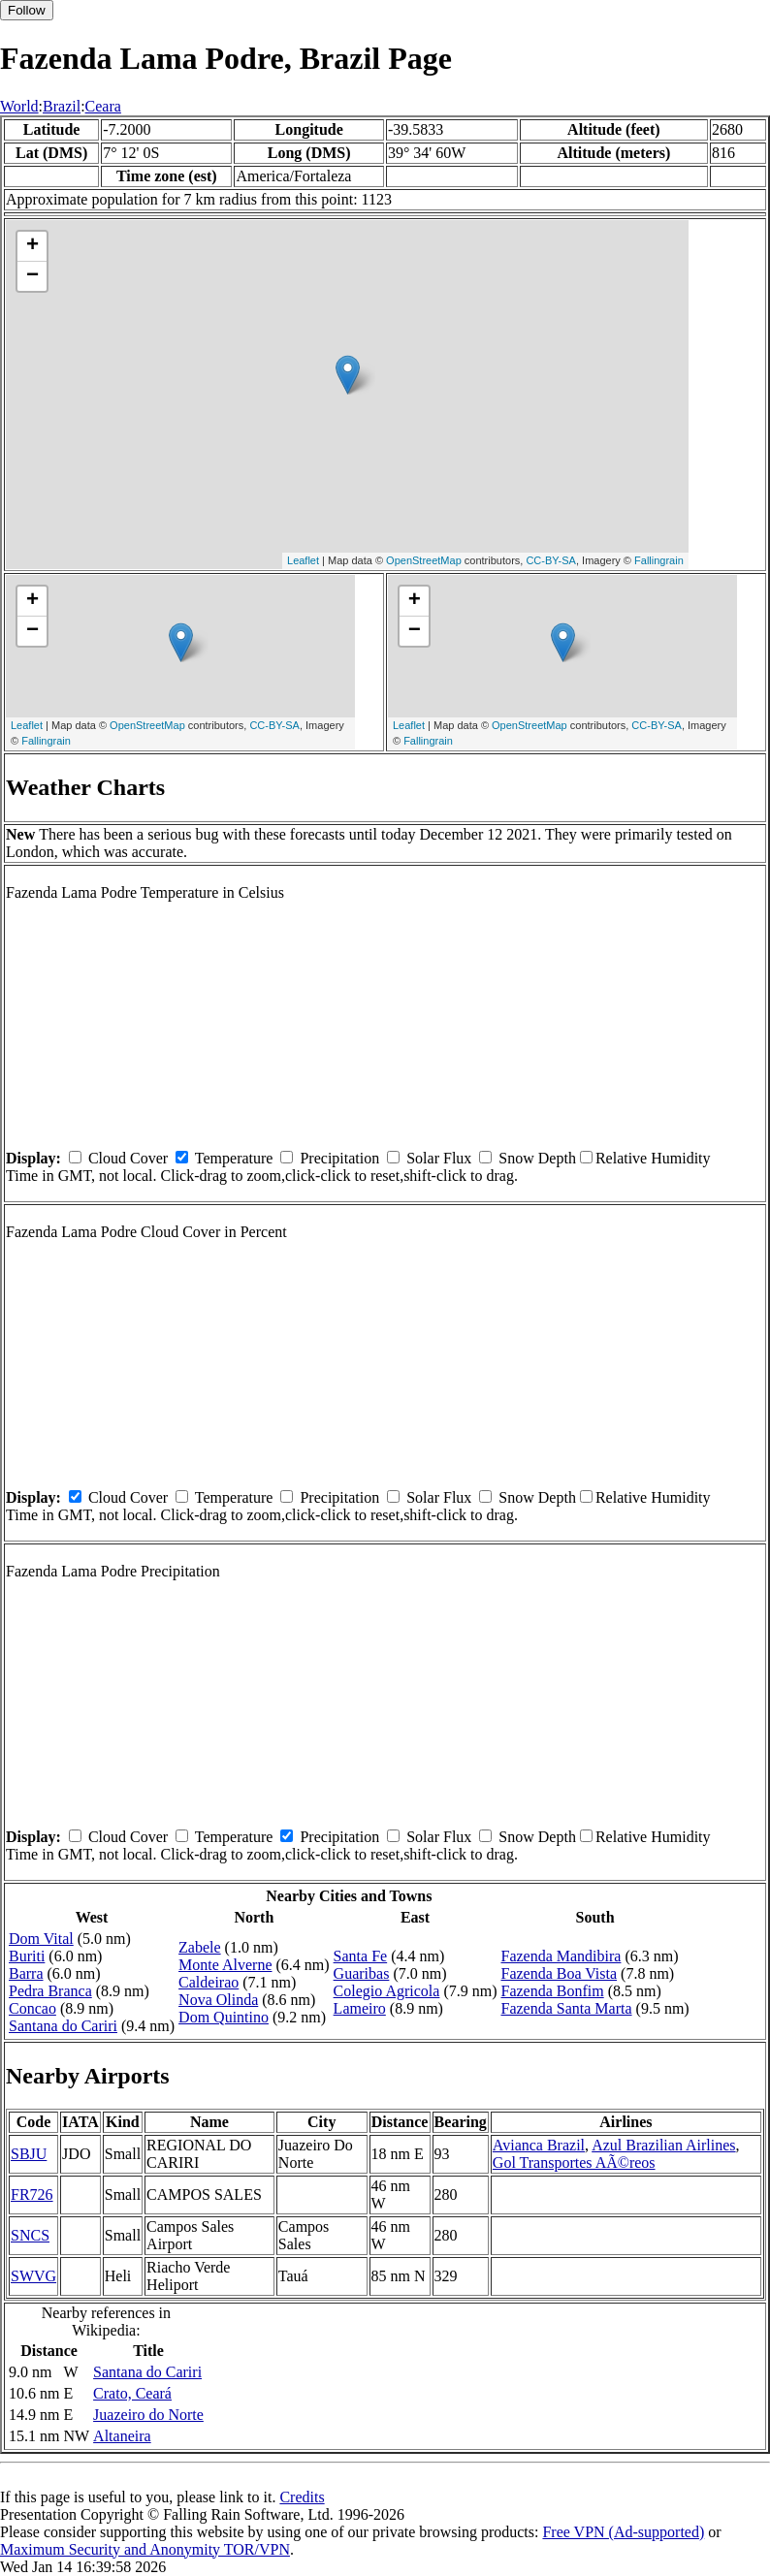 The image size is (770, 2576). Describe the element at coordinates (19, 106) in the screenshot. I see `World` at that location.